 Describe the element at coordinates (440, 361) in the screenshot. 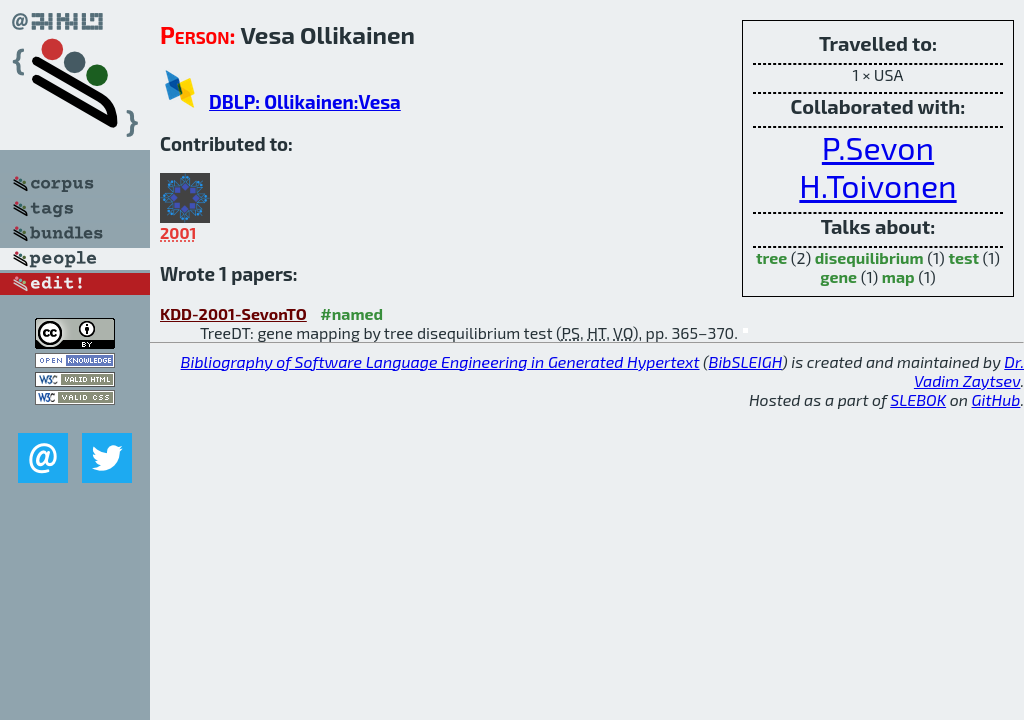

I see `Bibliography of Software Language Engineering in Generated Hypertext` at that location.